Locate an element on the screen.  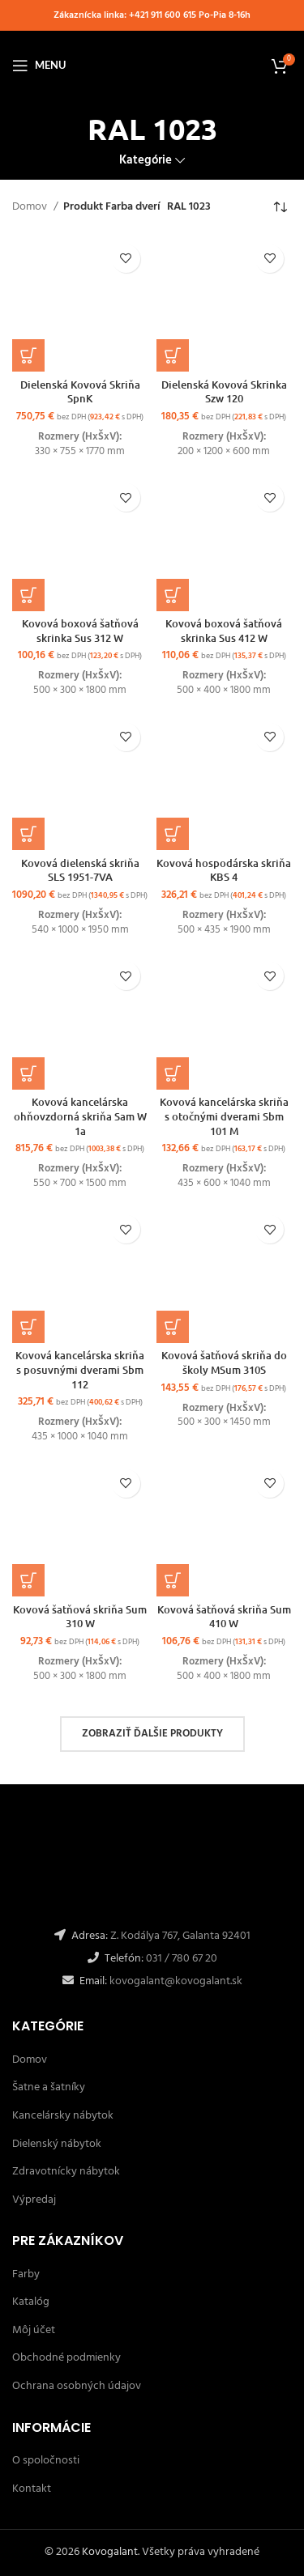
[Výber nastavení pre “Kovová hospodárska skriňa KBS 4”] is located at coordinates (172, 834).